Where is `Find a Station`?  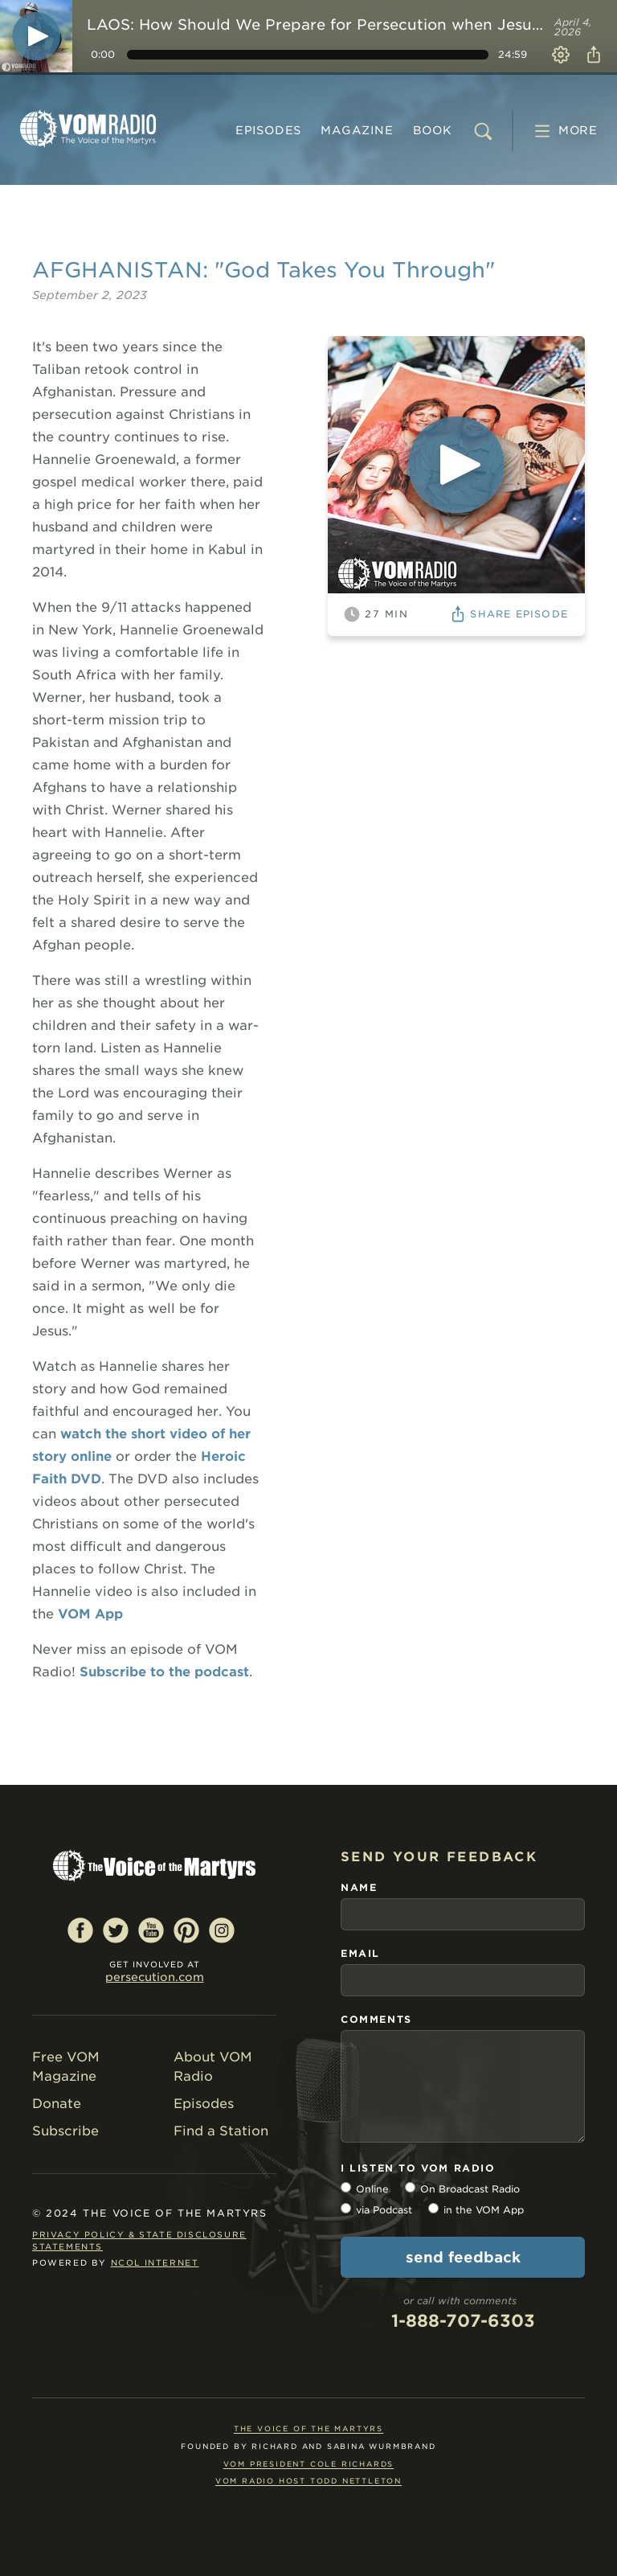
Find a Station is located at coordinates (221, 2131).